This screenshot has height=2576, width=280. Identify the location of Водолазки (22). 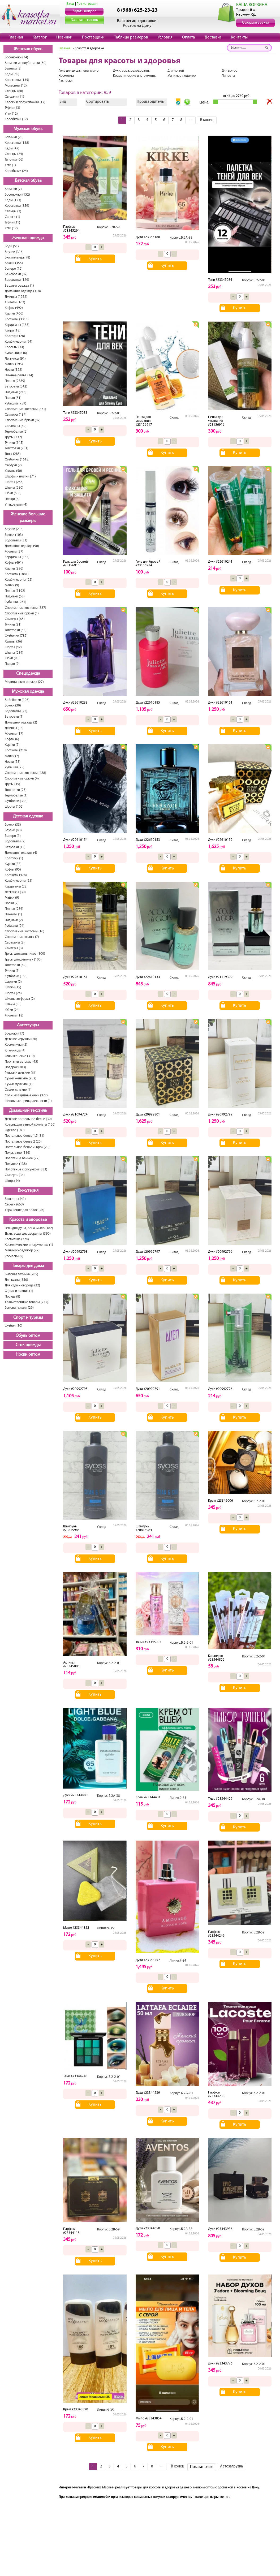
(16, 711).